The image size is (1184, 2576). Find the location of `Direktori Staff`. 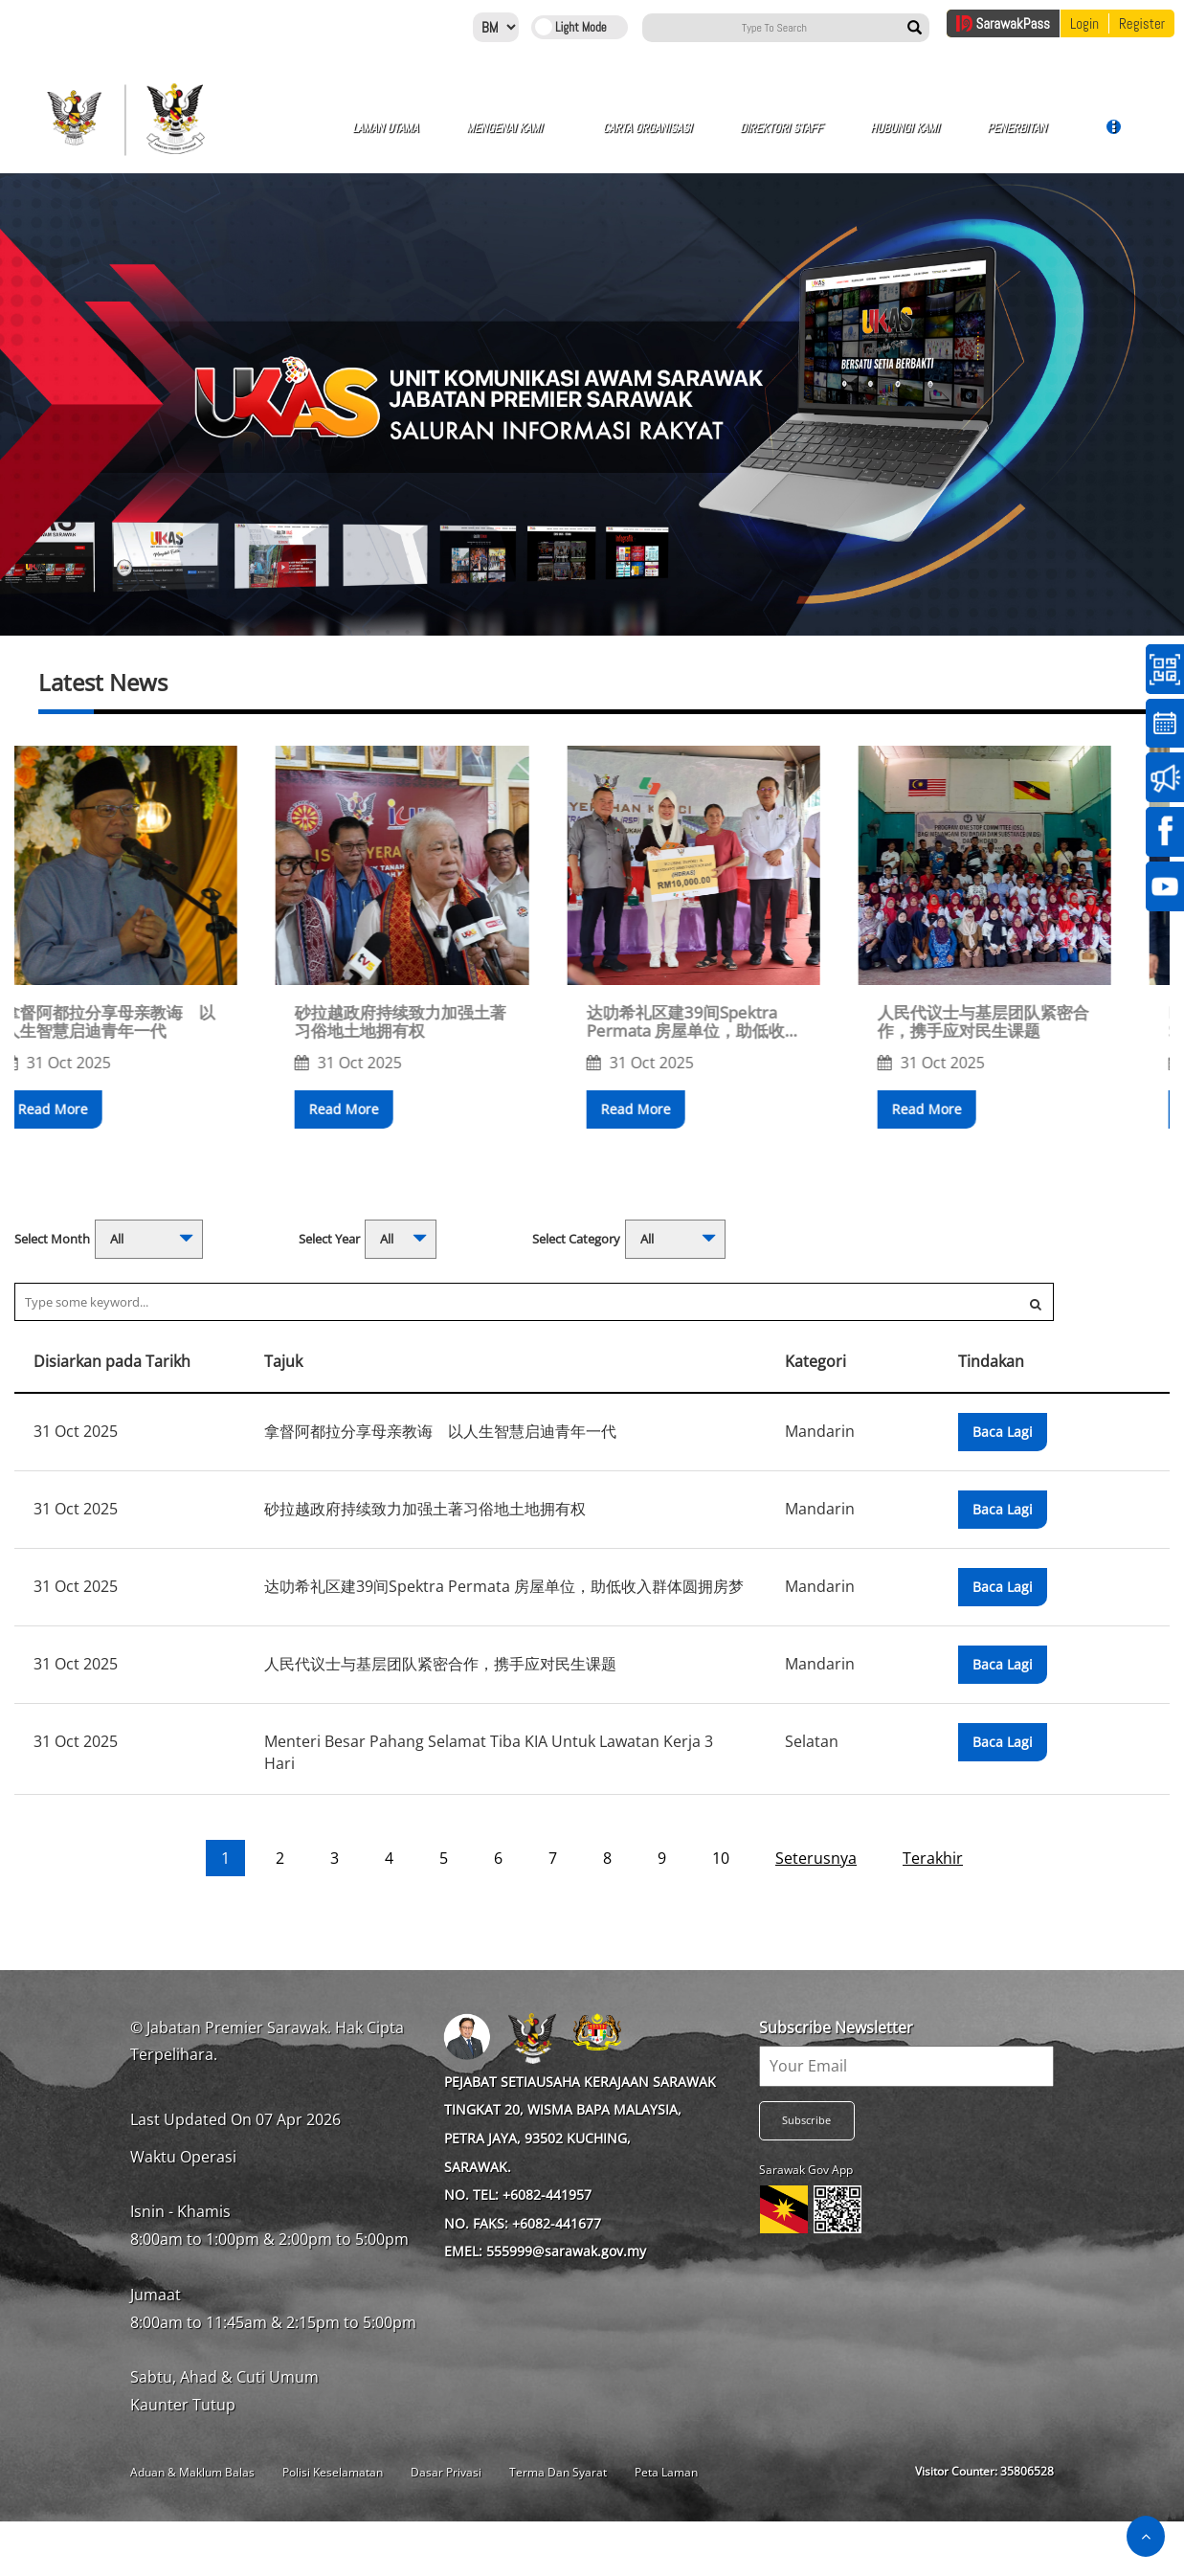

Direktori Staff is located at coordinates (658, 137).